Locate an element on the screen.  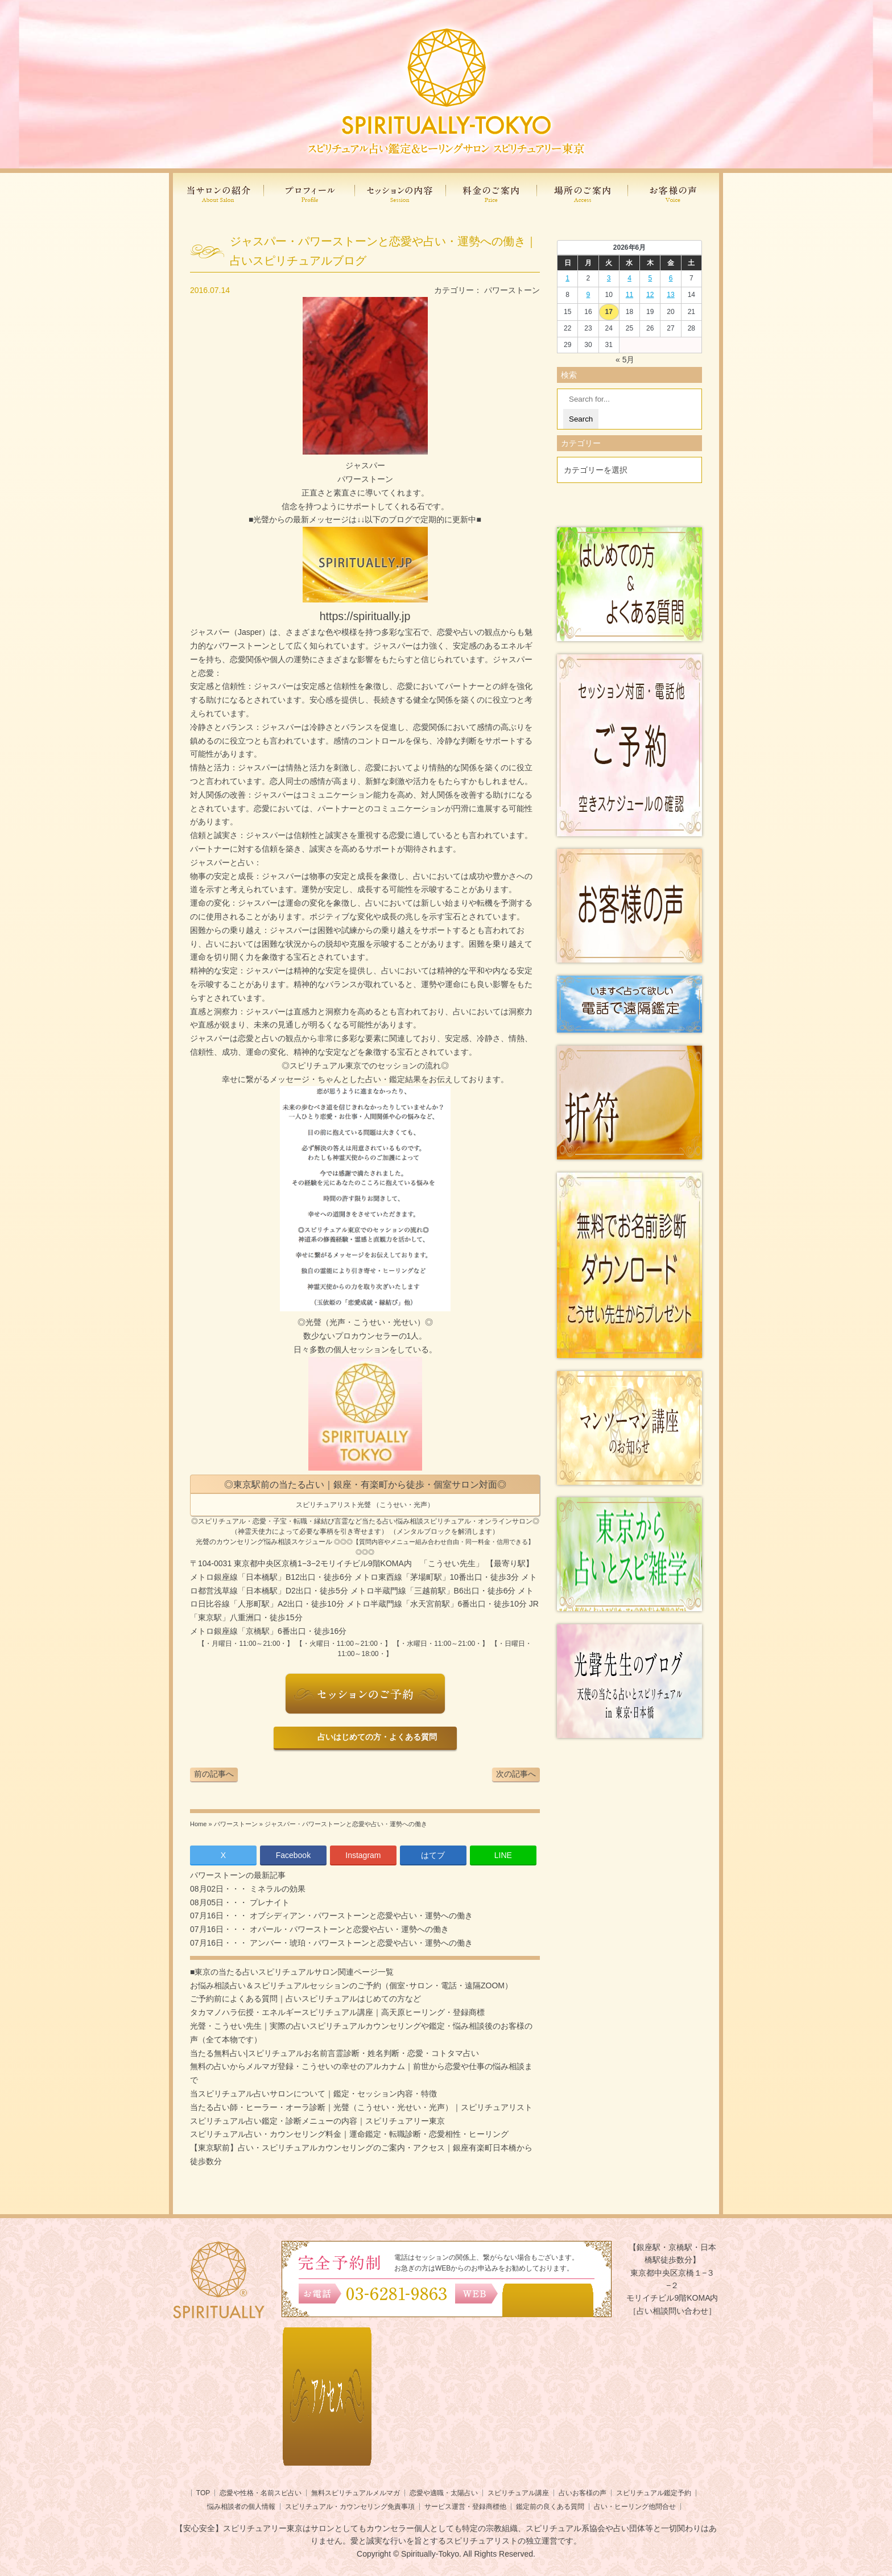
悩み相談者の個人情報 is located at coordinates (241, 2507).